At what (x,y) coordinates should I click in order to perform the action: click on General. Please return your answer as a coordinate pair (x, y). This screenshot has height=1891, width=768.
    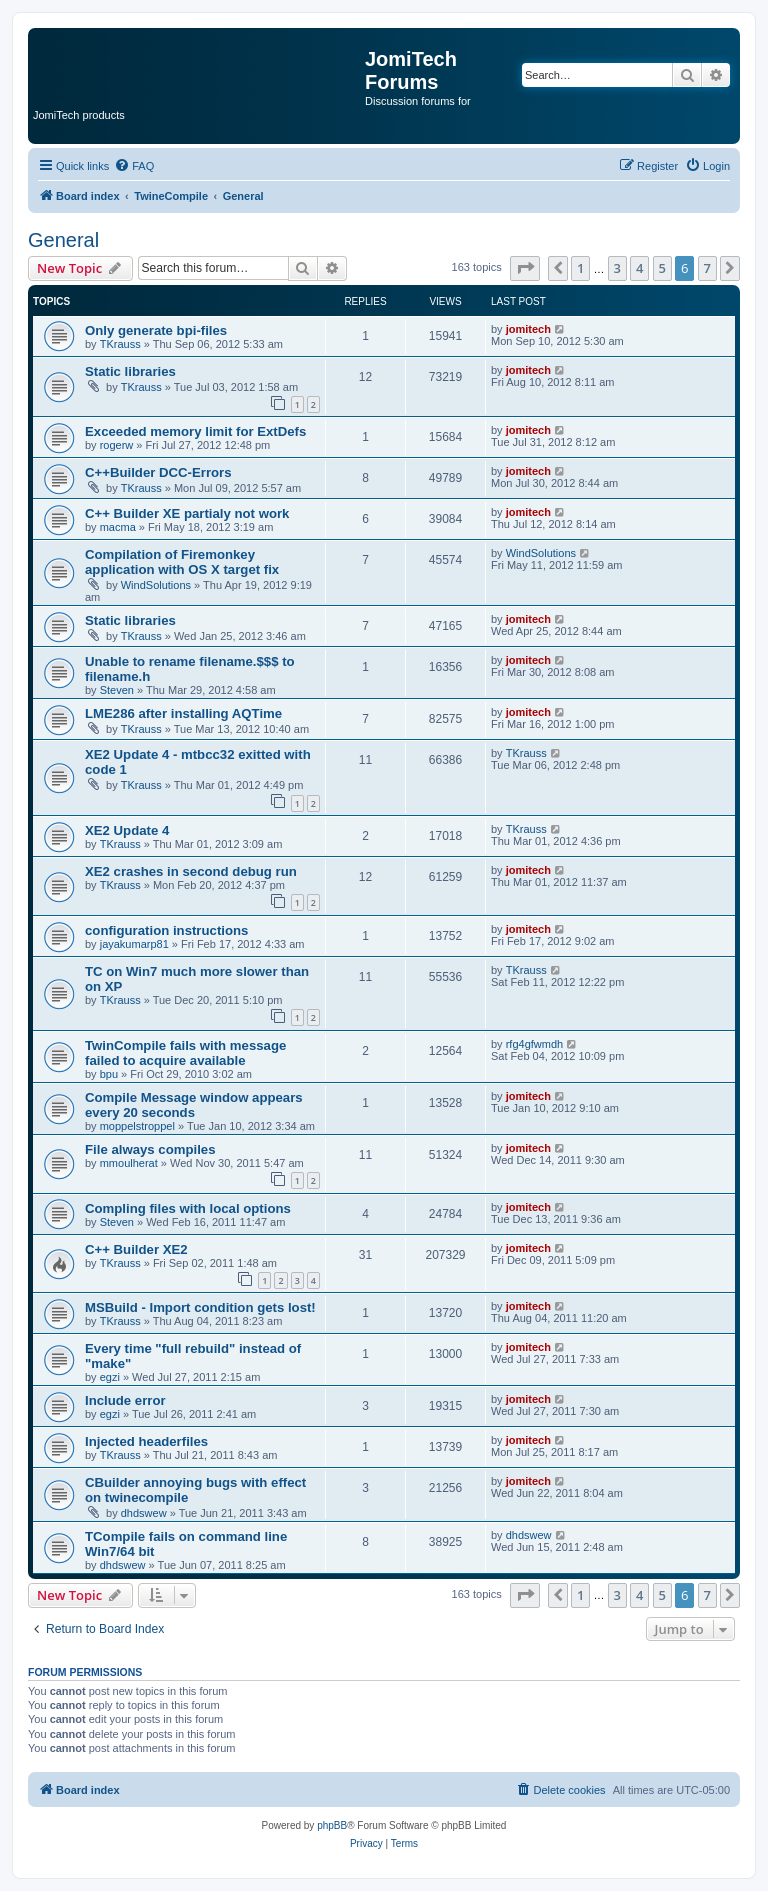
    Looking at the image, I should click on (63, 240).